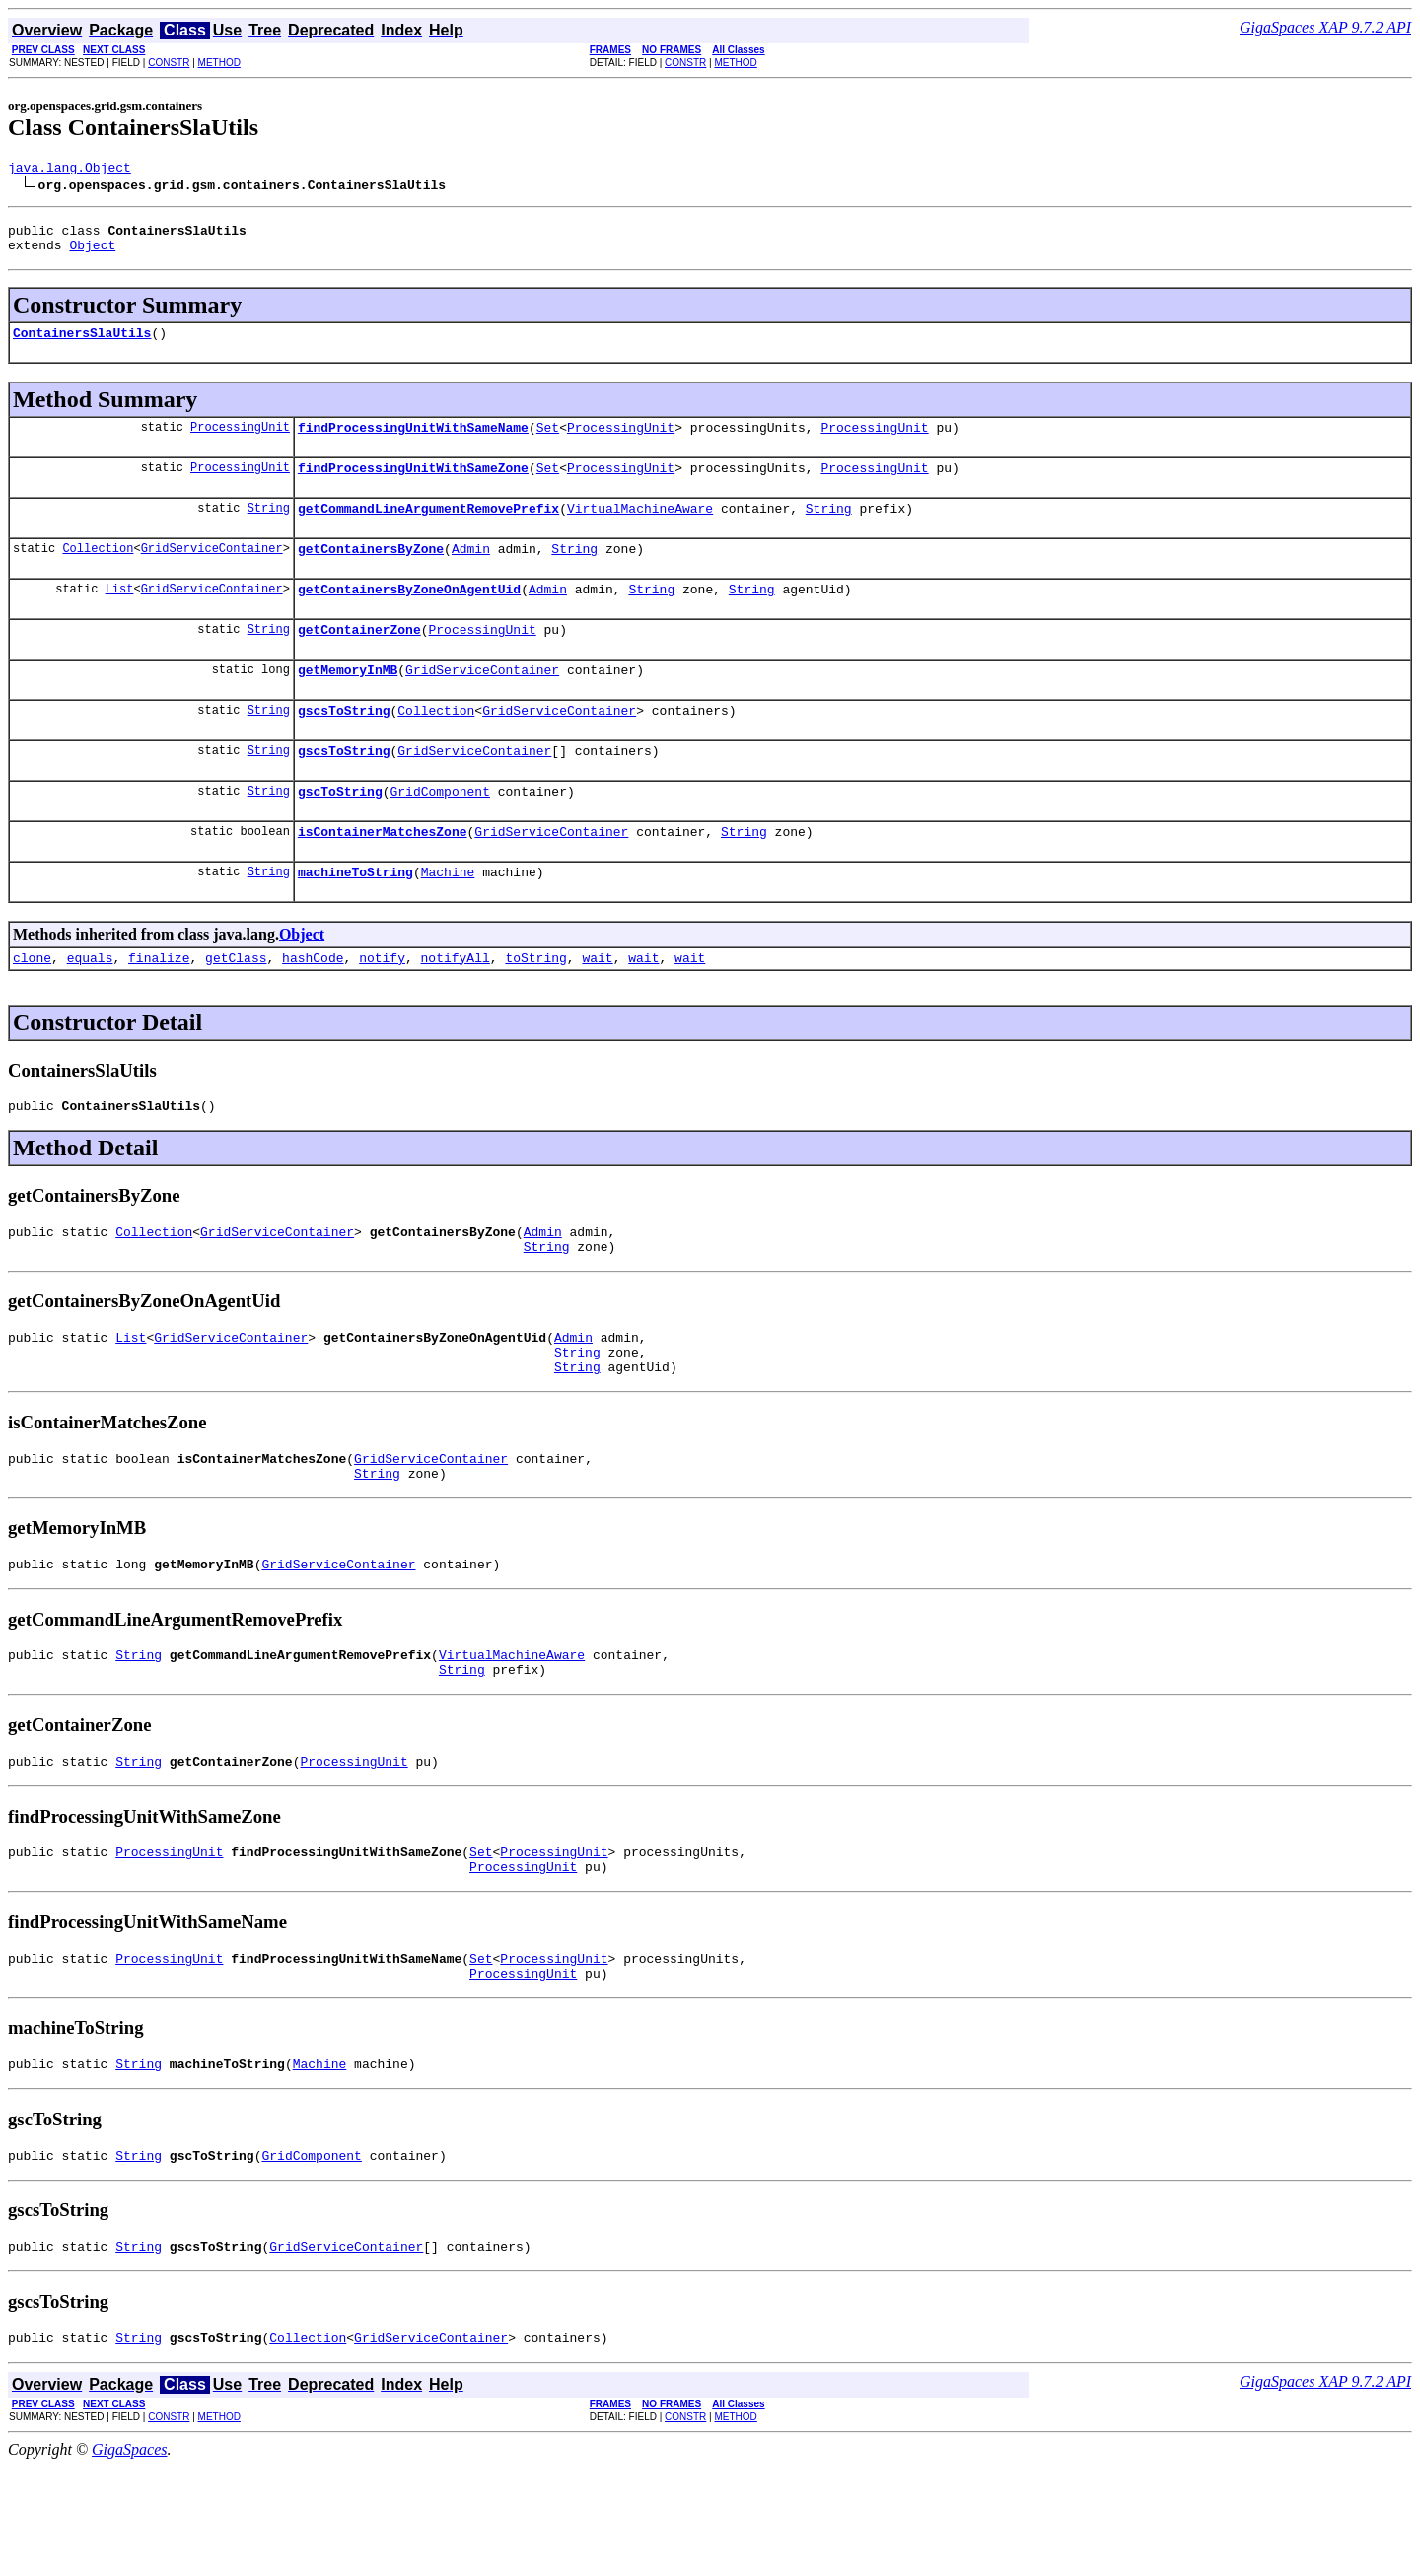 This screenshot has height=2576, width=1420. Describe the element at coordinates (355, 919) in the screenshot. I see `machineToString` at that location.